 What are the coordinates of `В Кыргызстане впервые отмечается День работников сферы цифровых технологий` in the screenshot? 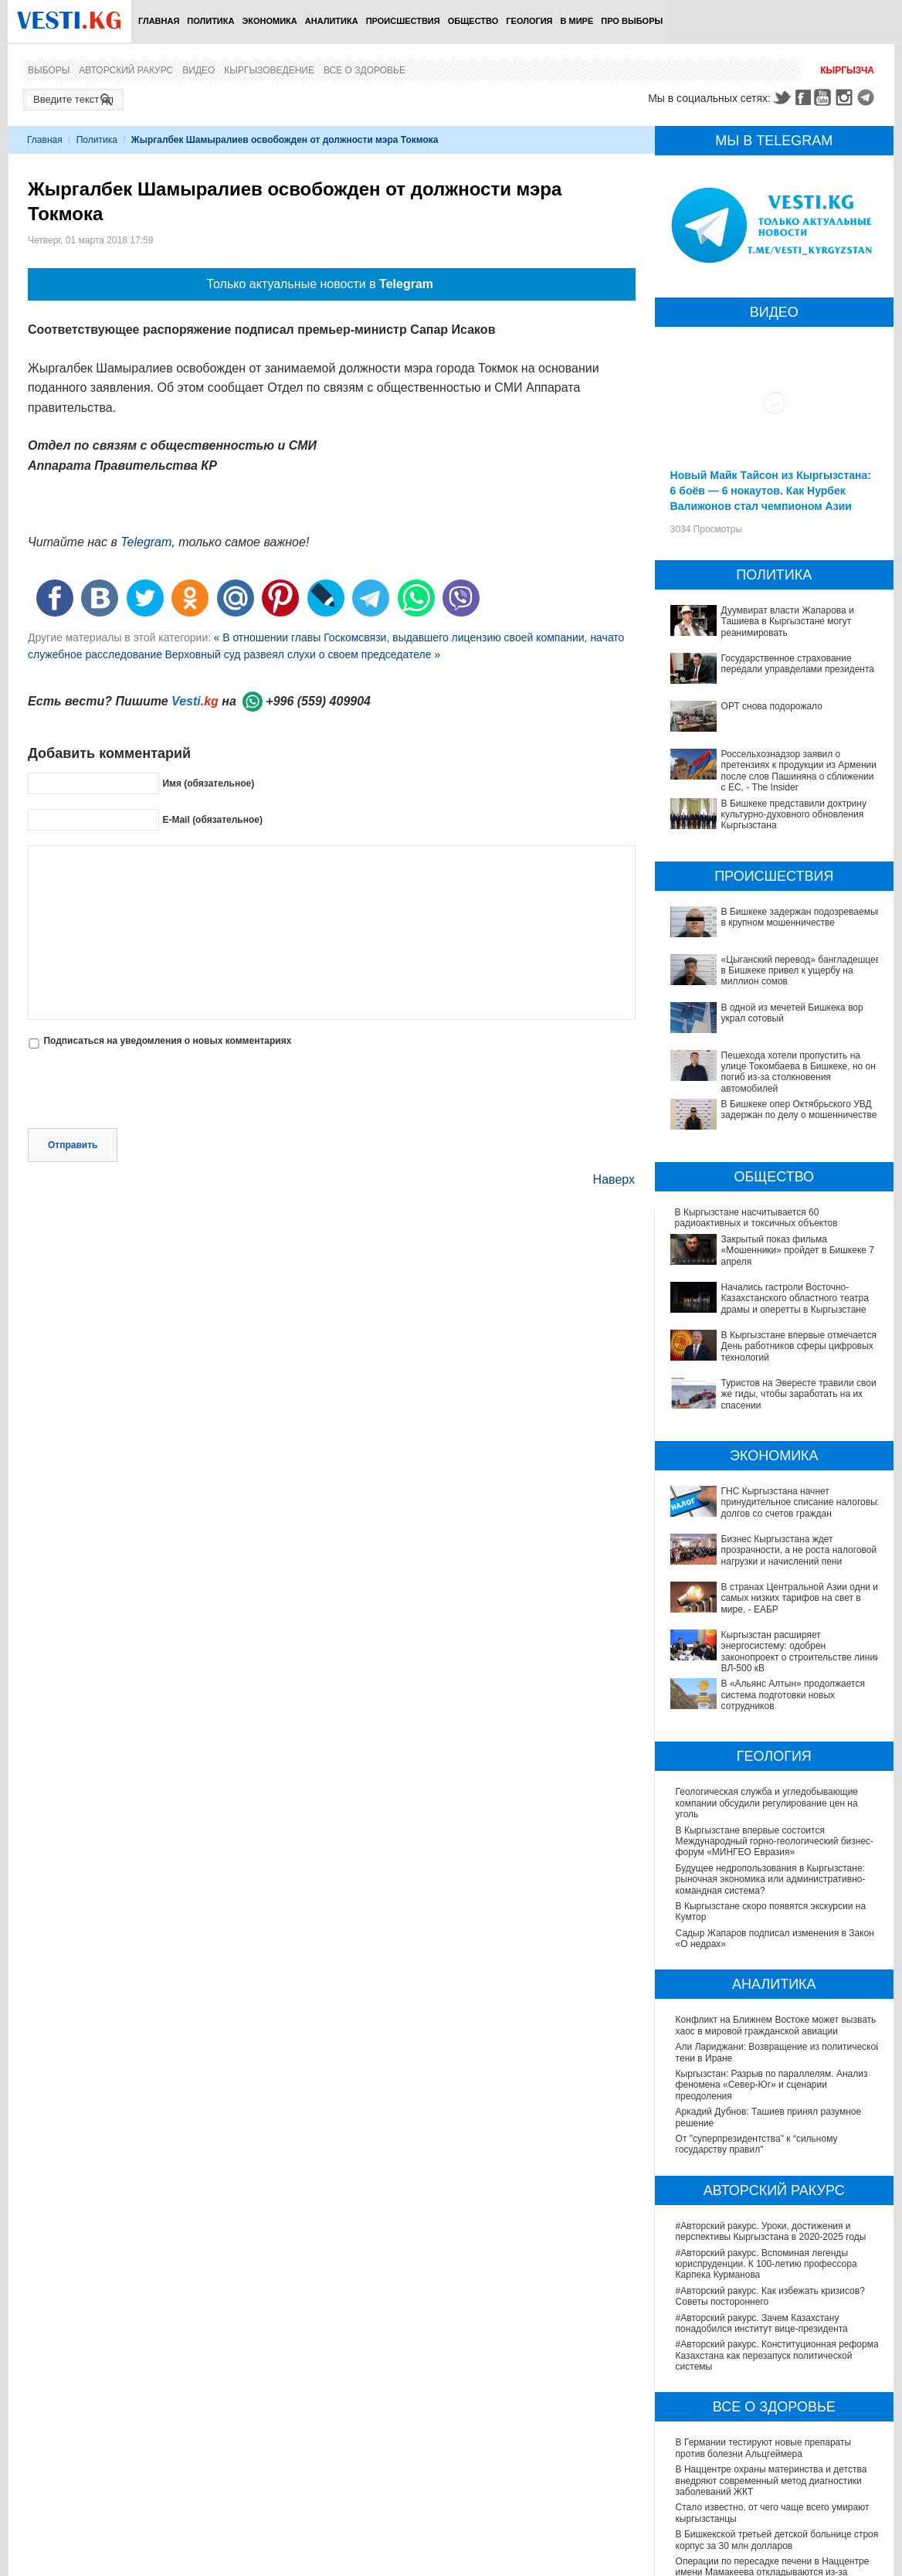 It's located at (765, 1309).